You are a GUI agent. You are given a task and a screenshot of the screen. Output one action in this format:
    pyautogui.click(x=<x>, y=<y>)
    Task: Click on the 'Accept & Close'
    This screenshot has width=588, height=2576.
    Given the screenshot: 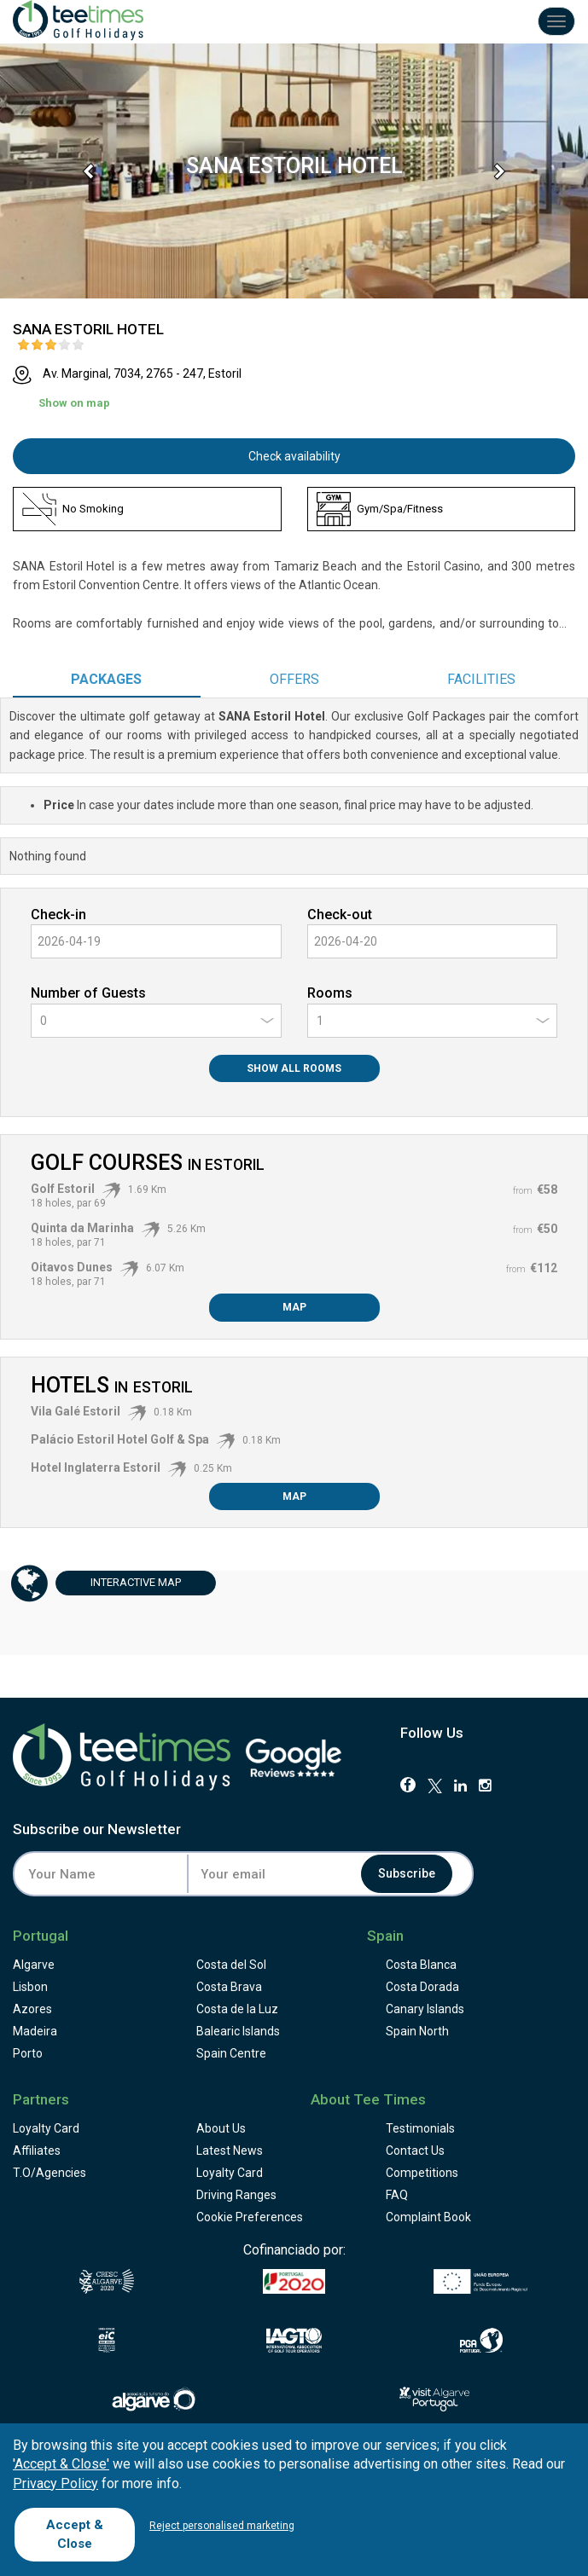 What is the action you would take?
    pyautogui.click(x=61, y=2464)
    